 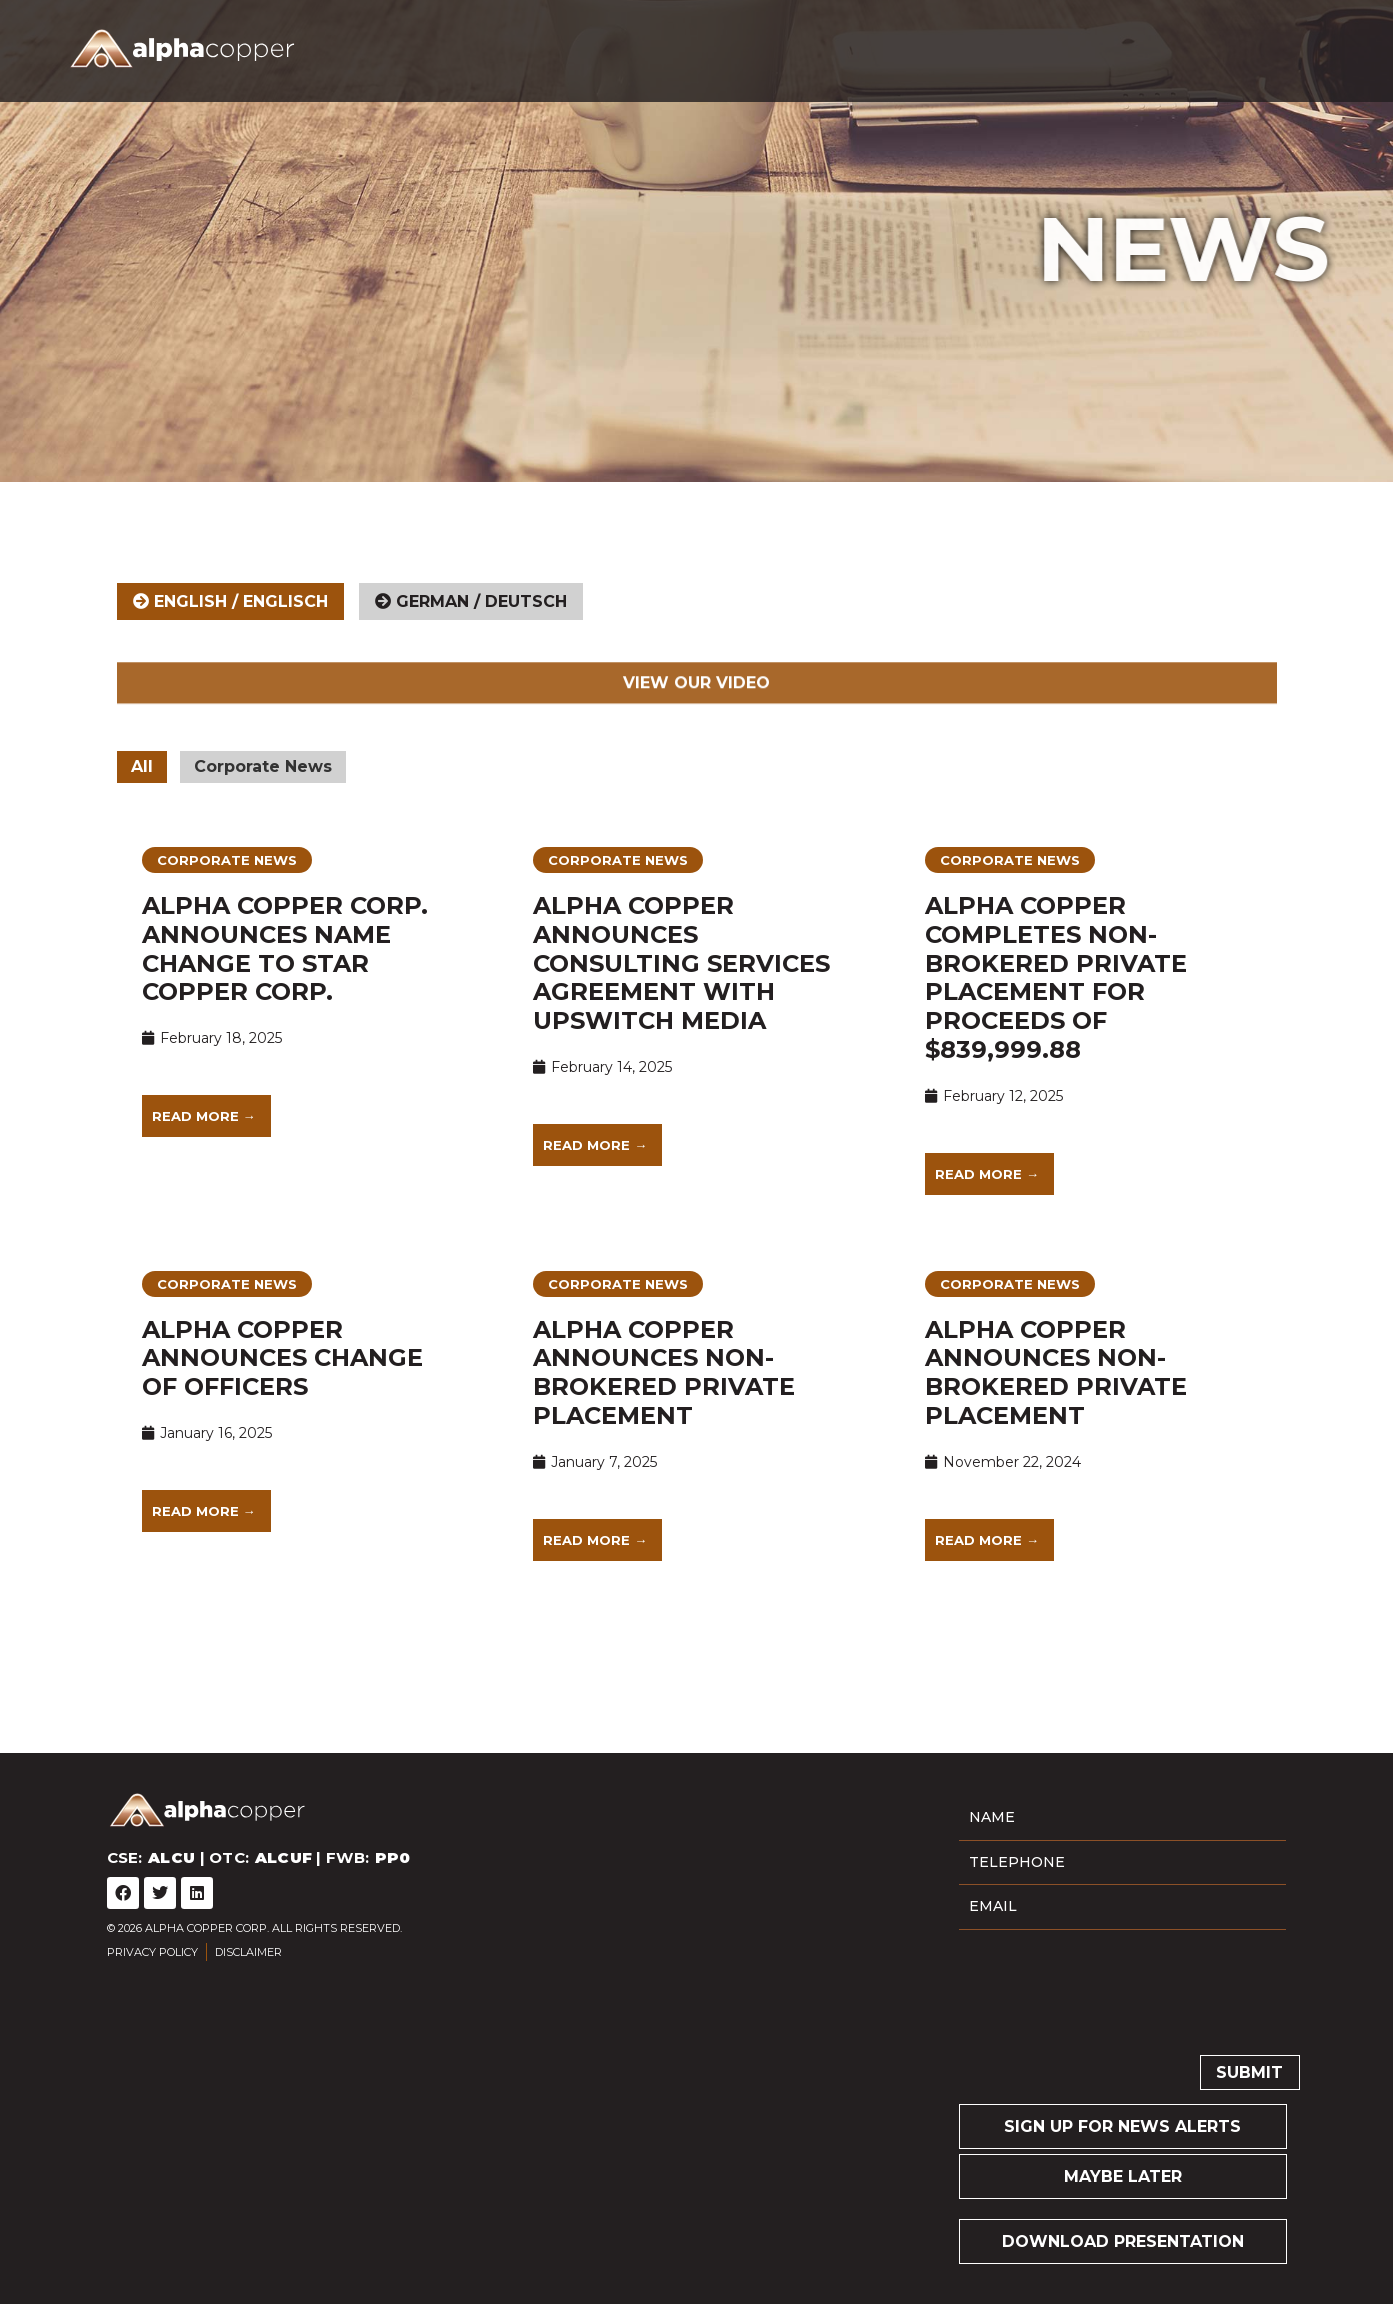 What do you see at coordinates (736, 47) in the screenshot?
I see `Company` at bounding box center [736, 47].